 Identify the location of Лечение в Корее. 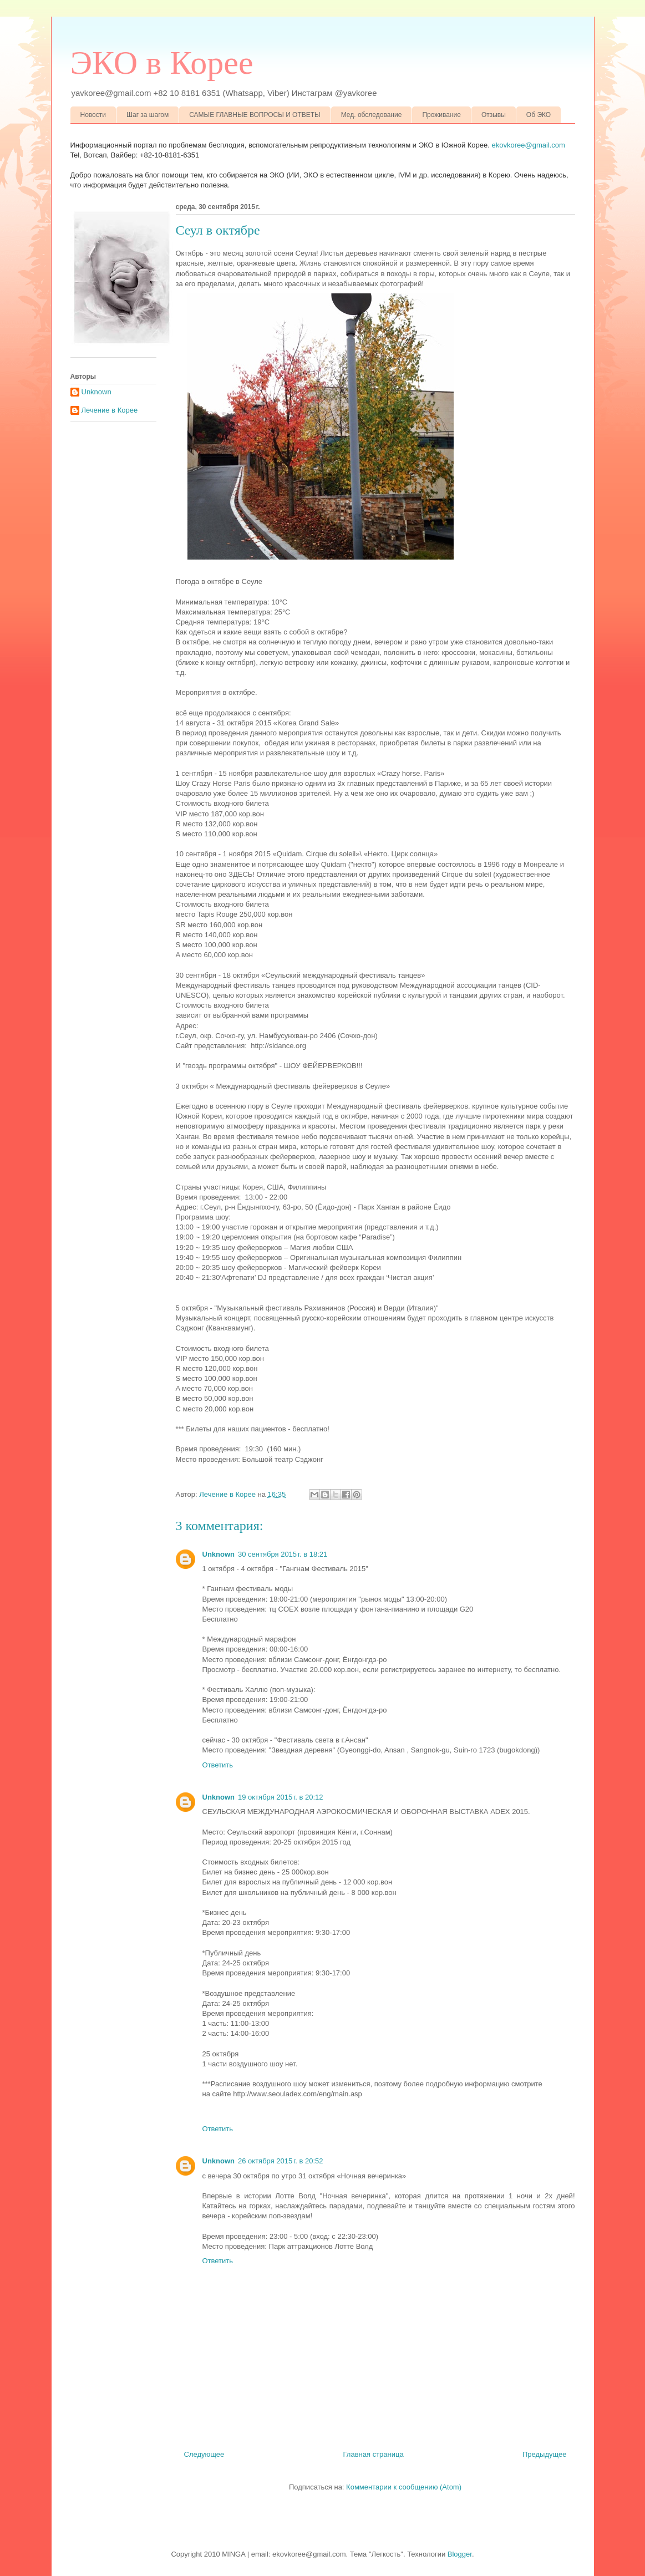
(110, 410).